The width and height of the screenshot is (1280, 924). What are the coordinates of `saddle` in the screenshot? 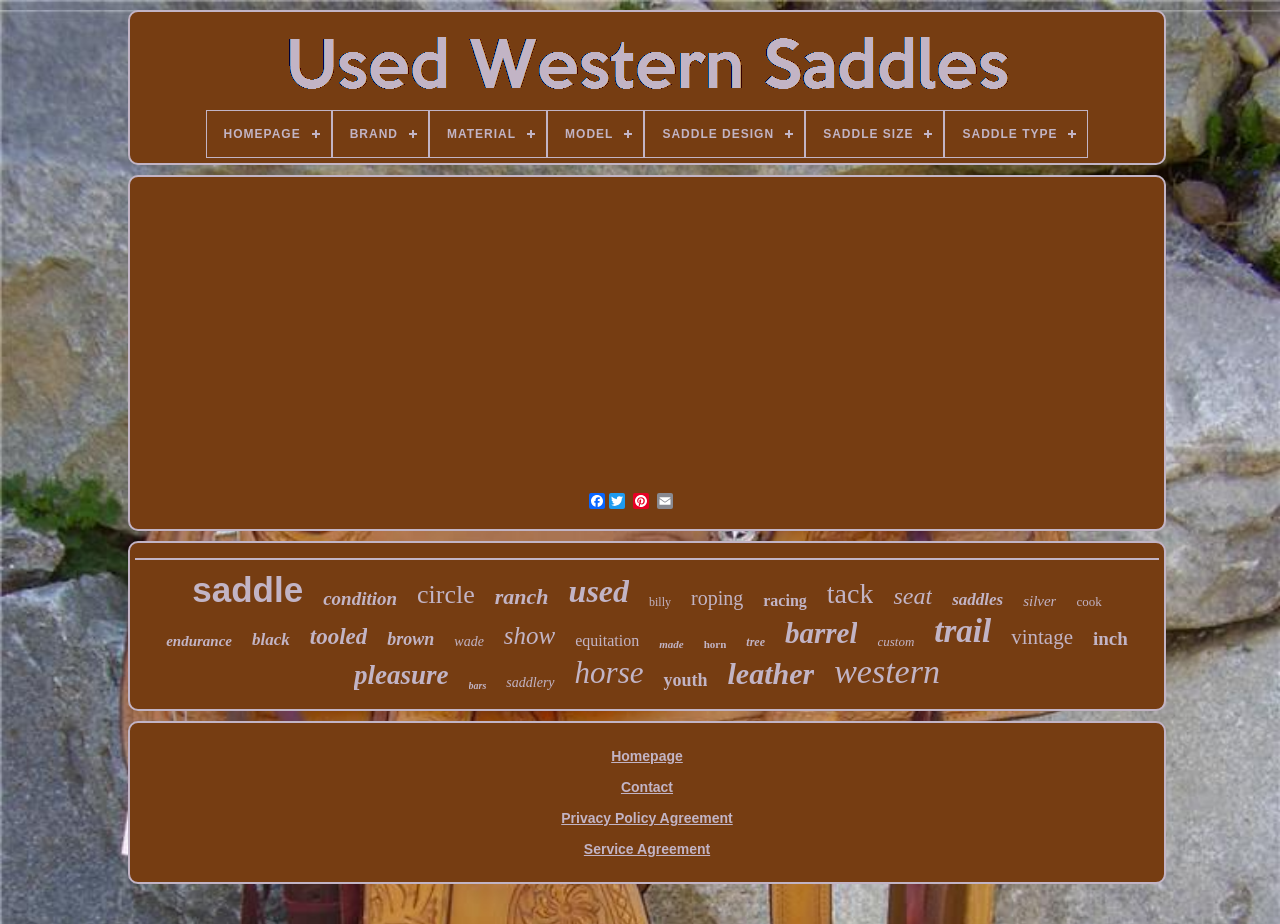 It's located at (247, 589).